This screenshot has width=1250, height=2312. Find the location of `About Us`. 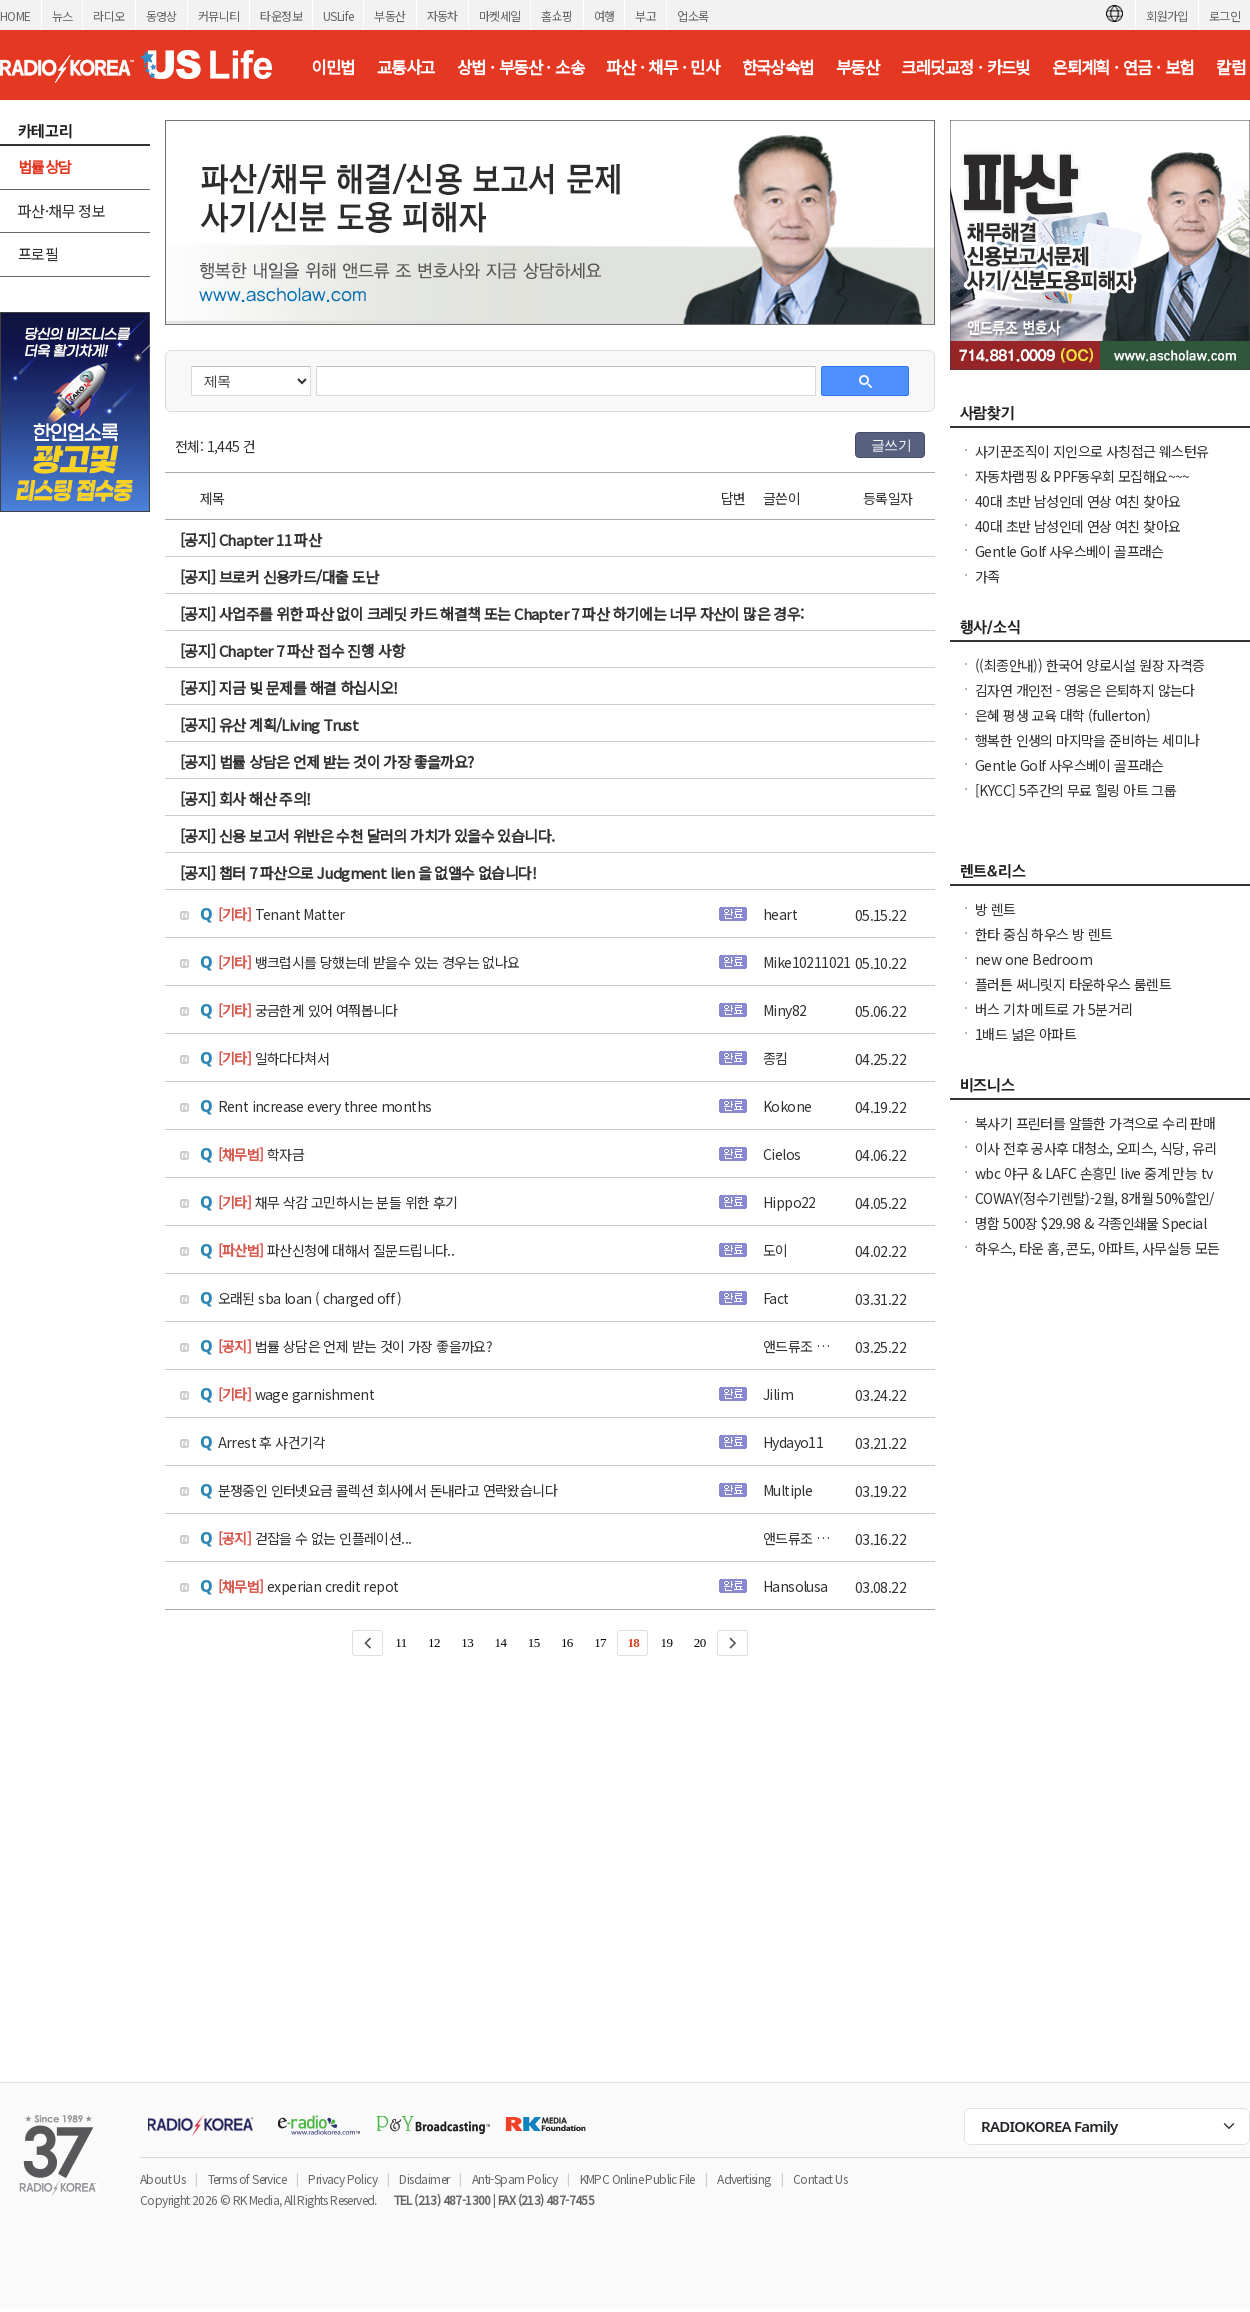

About Us is located at coordinates (162, 2178).